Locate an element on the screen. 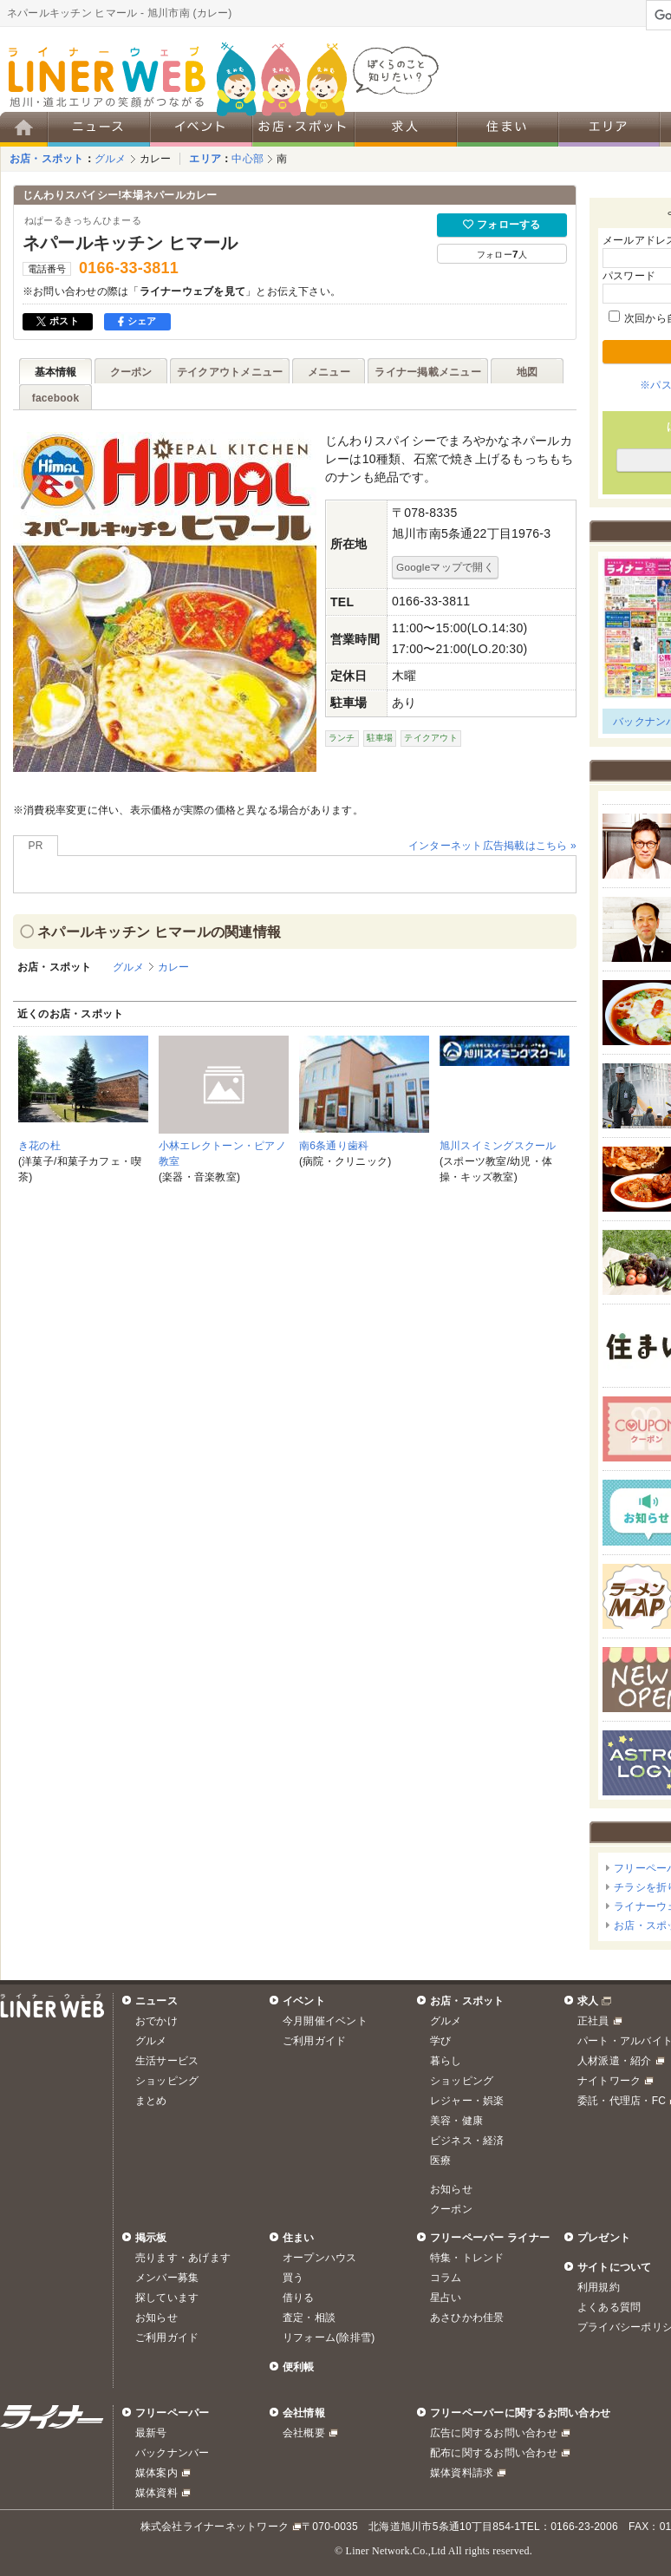 The width and height of the screenshot is (671, 2576). よくある質問 is located at coordinates (609, 2307).